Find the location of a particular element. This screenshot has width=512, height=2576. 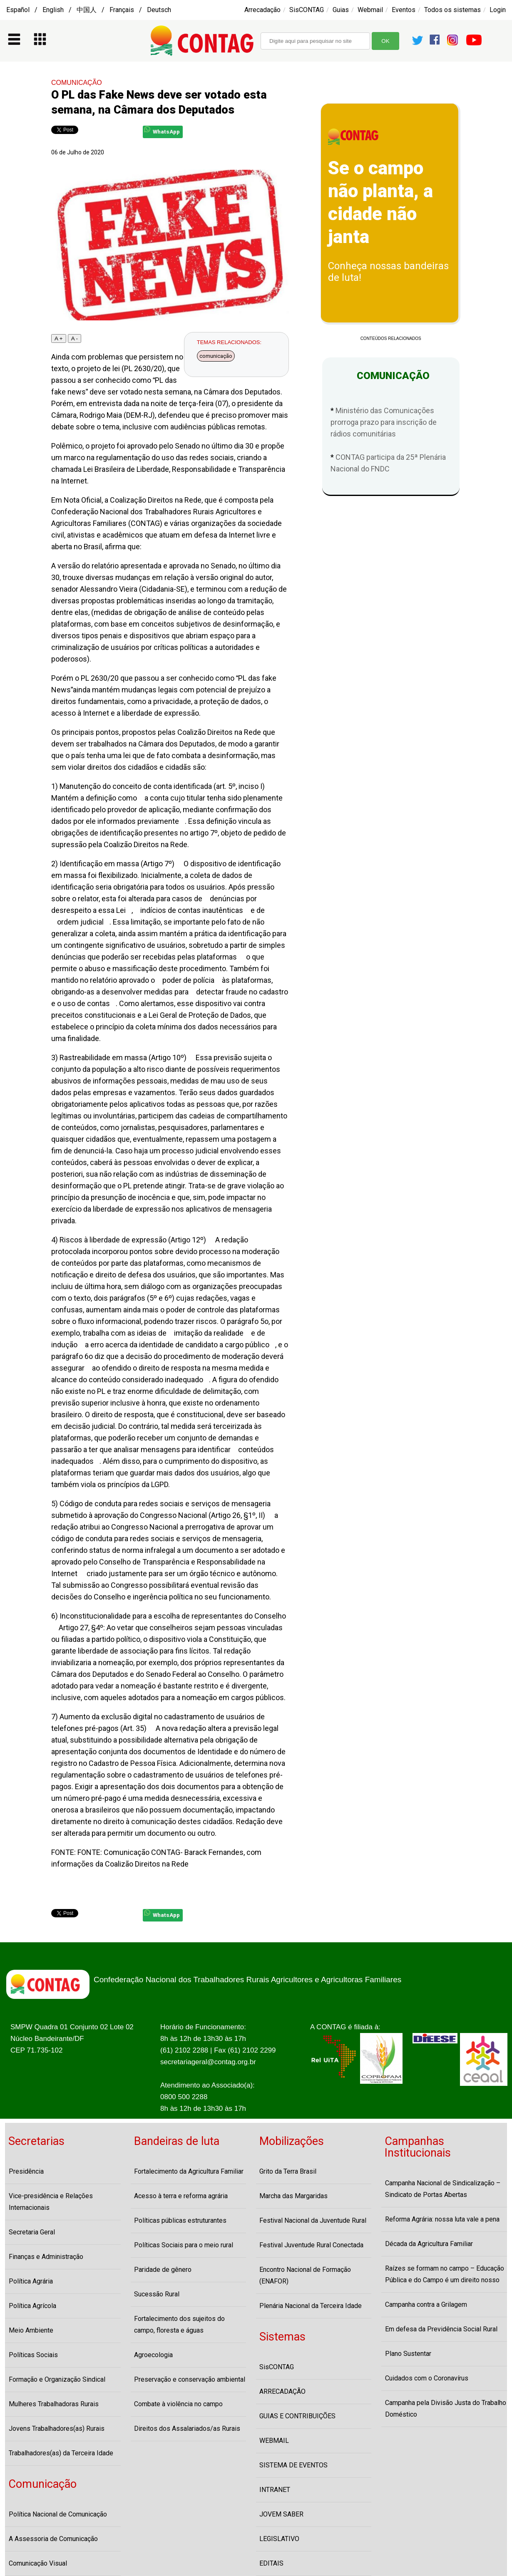

Acesso à terra e reforma agrária is located at coordinates (181, 2196).